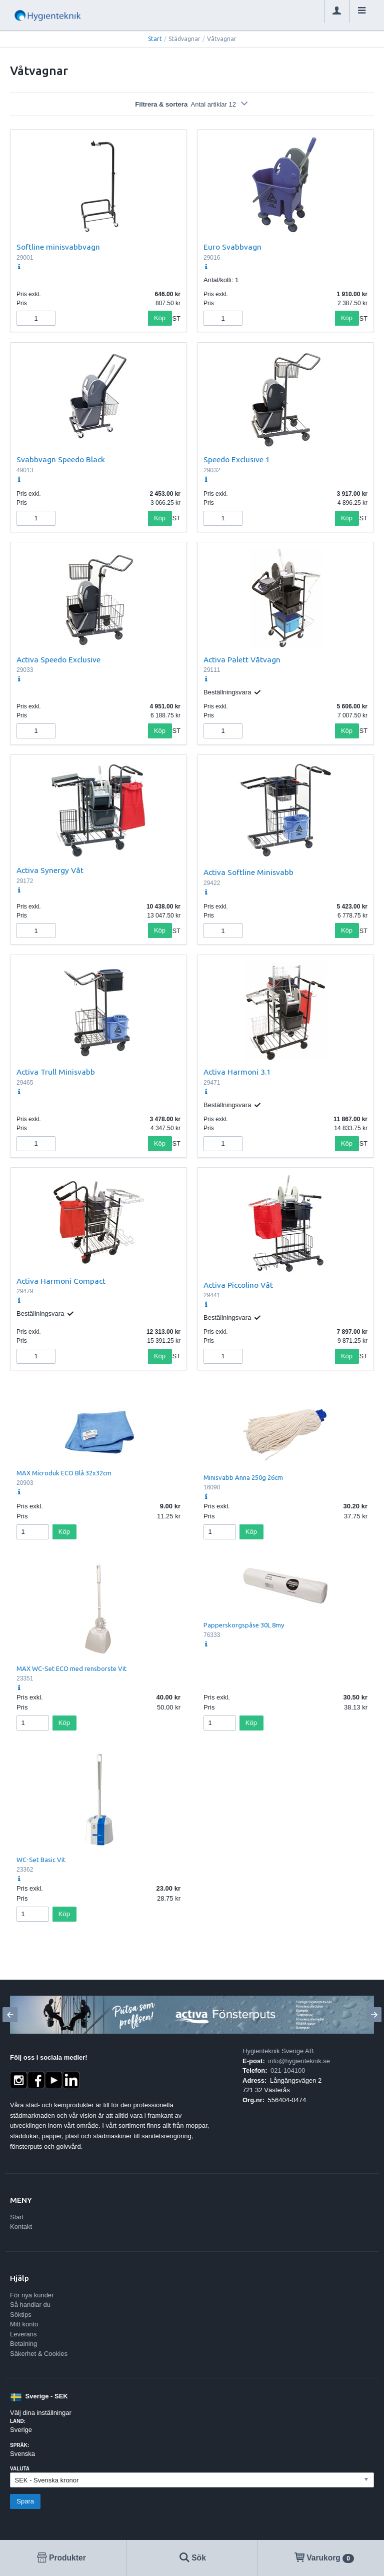 The width and height of the screenshot is (384, 2576). I want to click on Activa Speedo Exclusive, so click(58, 659).